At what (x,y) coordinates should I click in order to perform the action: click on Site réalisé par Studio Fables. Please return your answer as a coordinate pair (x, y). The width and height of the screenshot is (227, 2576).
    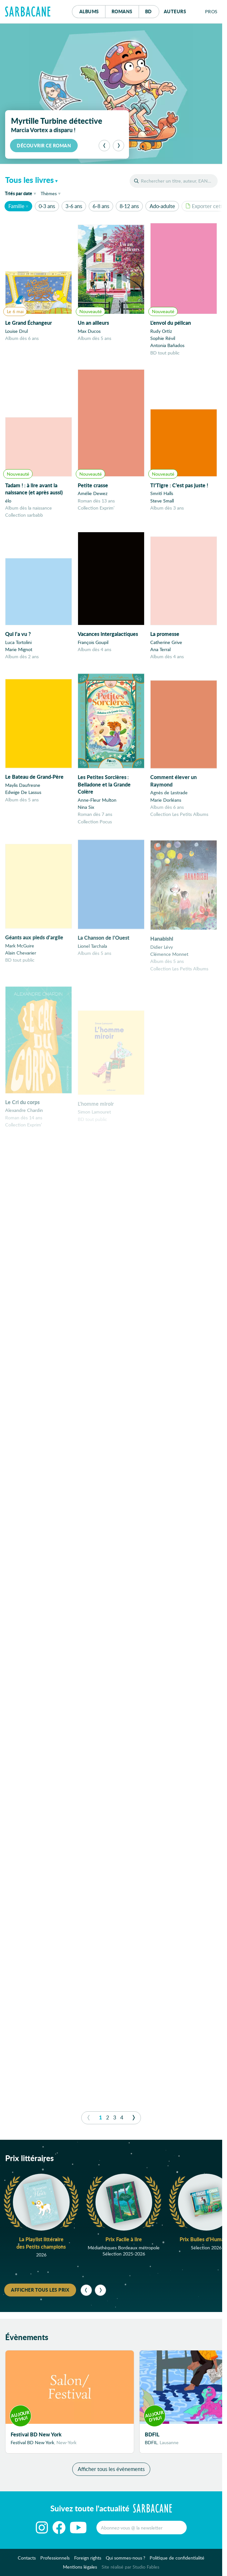
    Looking at the image, I should click on (130, 2571).